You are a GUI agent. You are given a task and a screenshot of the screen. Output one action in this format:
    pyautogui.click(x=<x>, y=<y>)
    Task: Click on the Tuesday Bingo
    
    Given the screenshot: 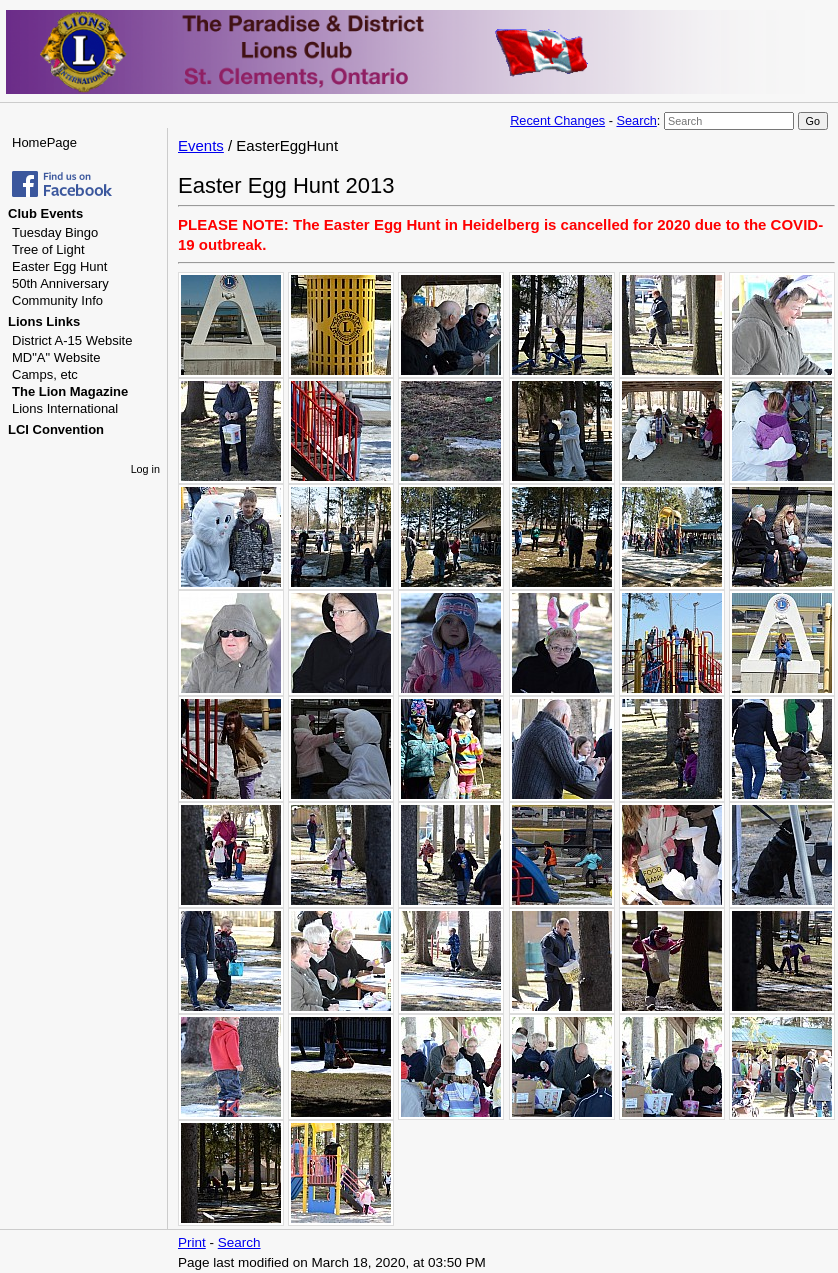 What is the action you would take?
    pyautogui.click(x=55, y=232)
    